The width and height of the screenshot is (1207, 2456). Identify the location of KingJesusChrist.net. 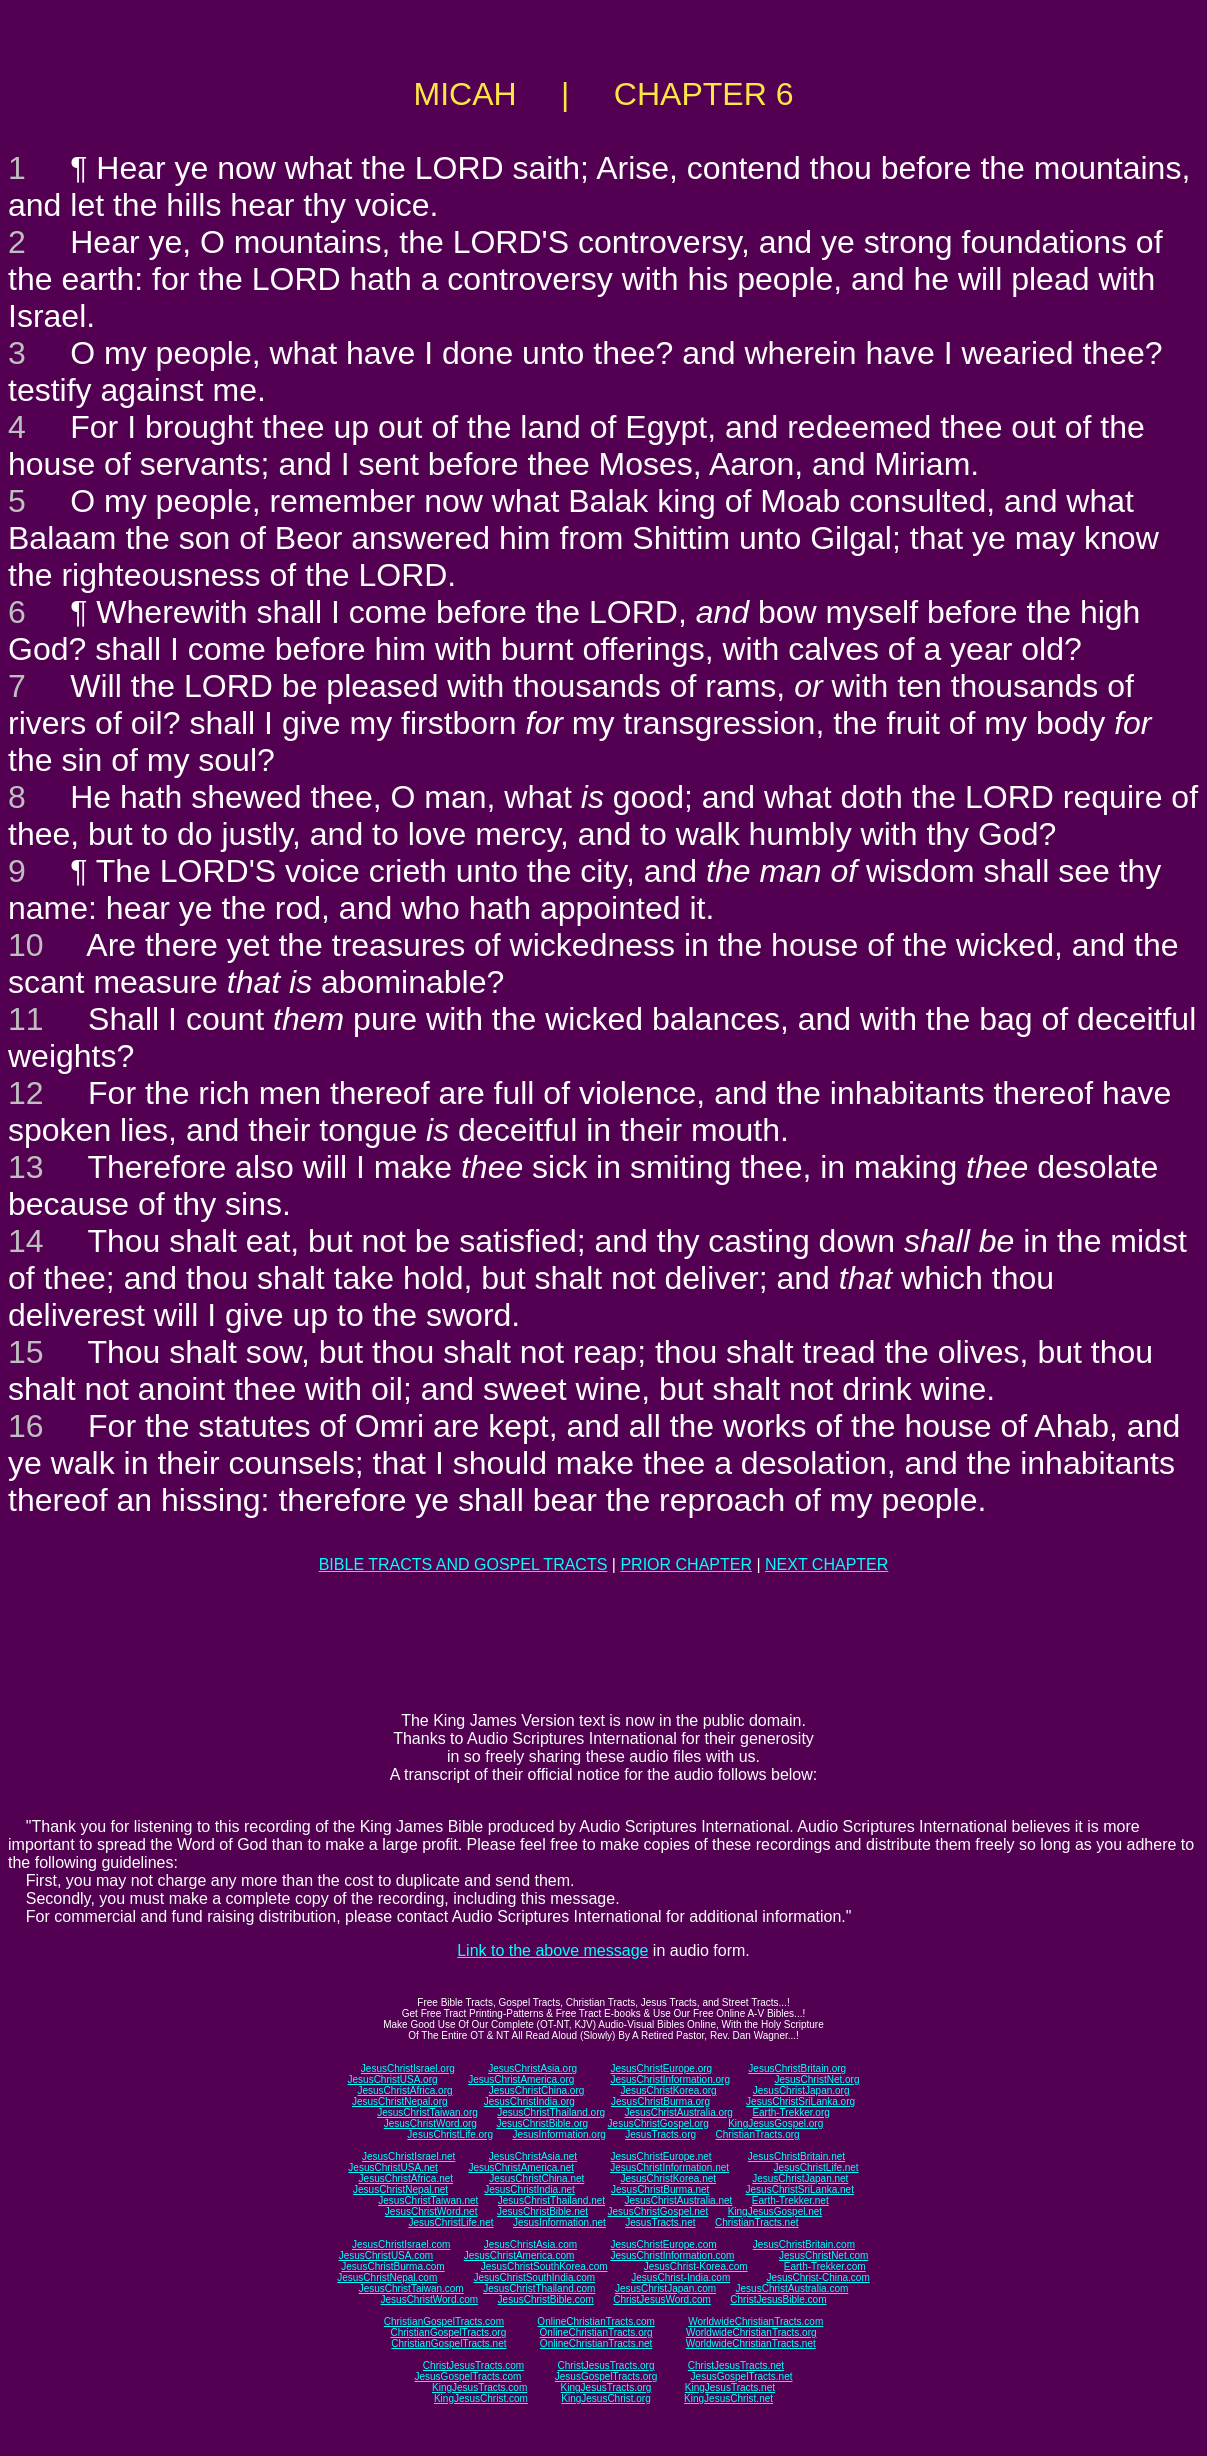
(728, 2398).